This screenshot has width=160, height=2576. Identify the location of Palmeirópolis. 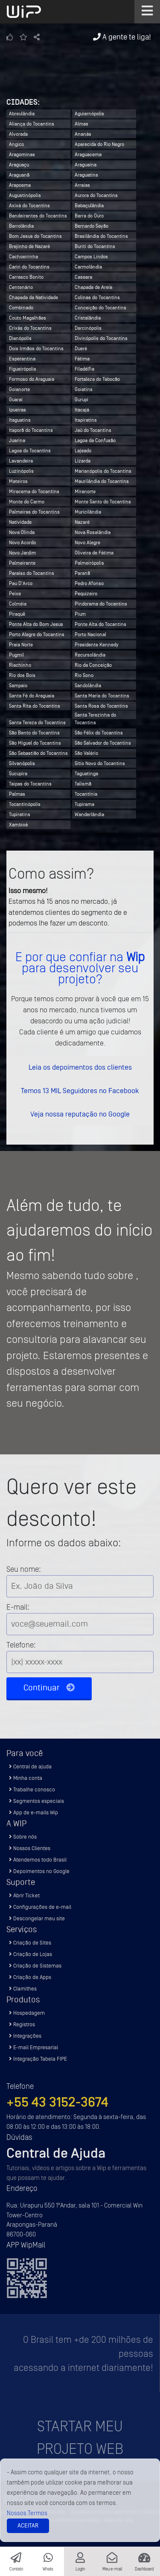
(89, 563).